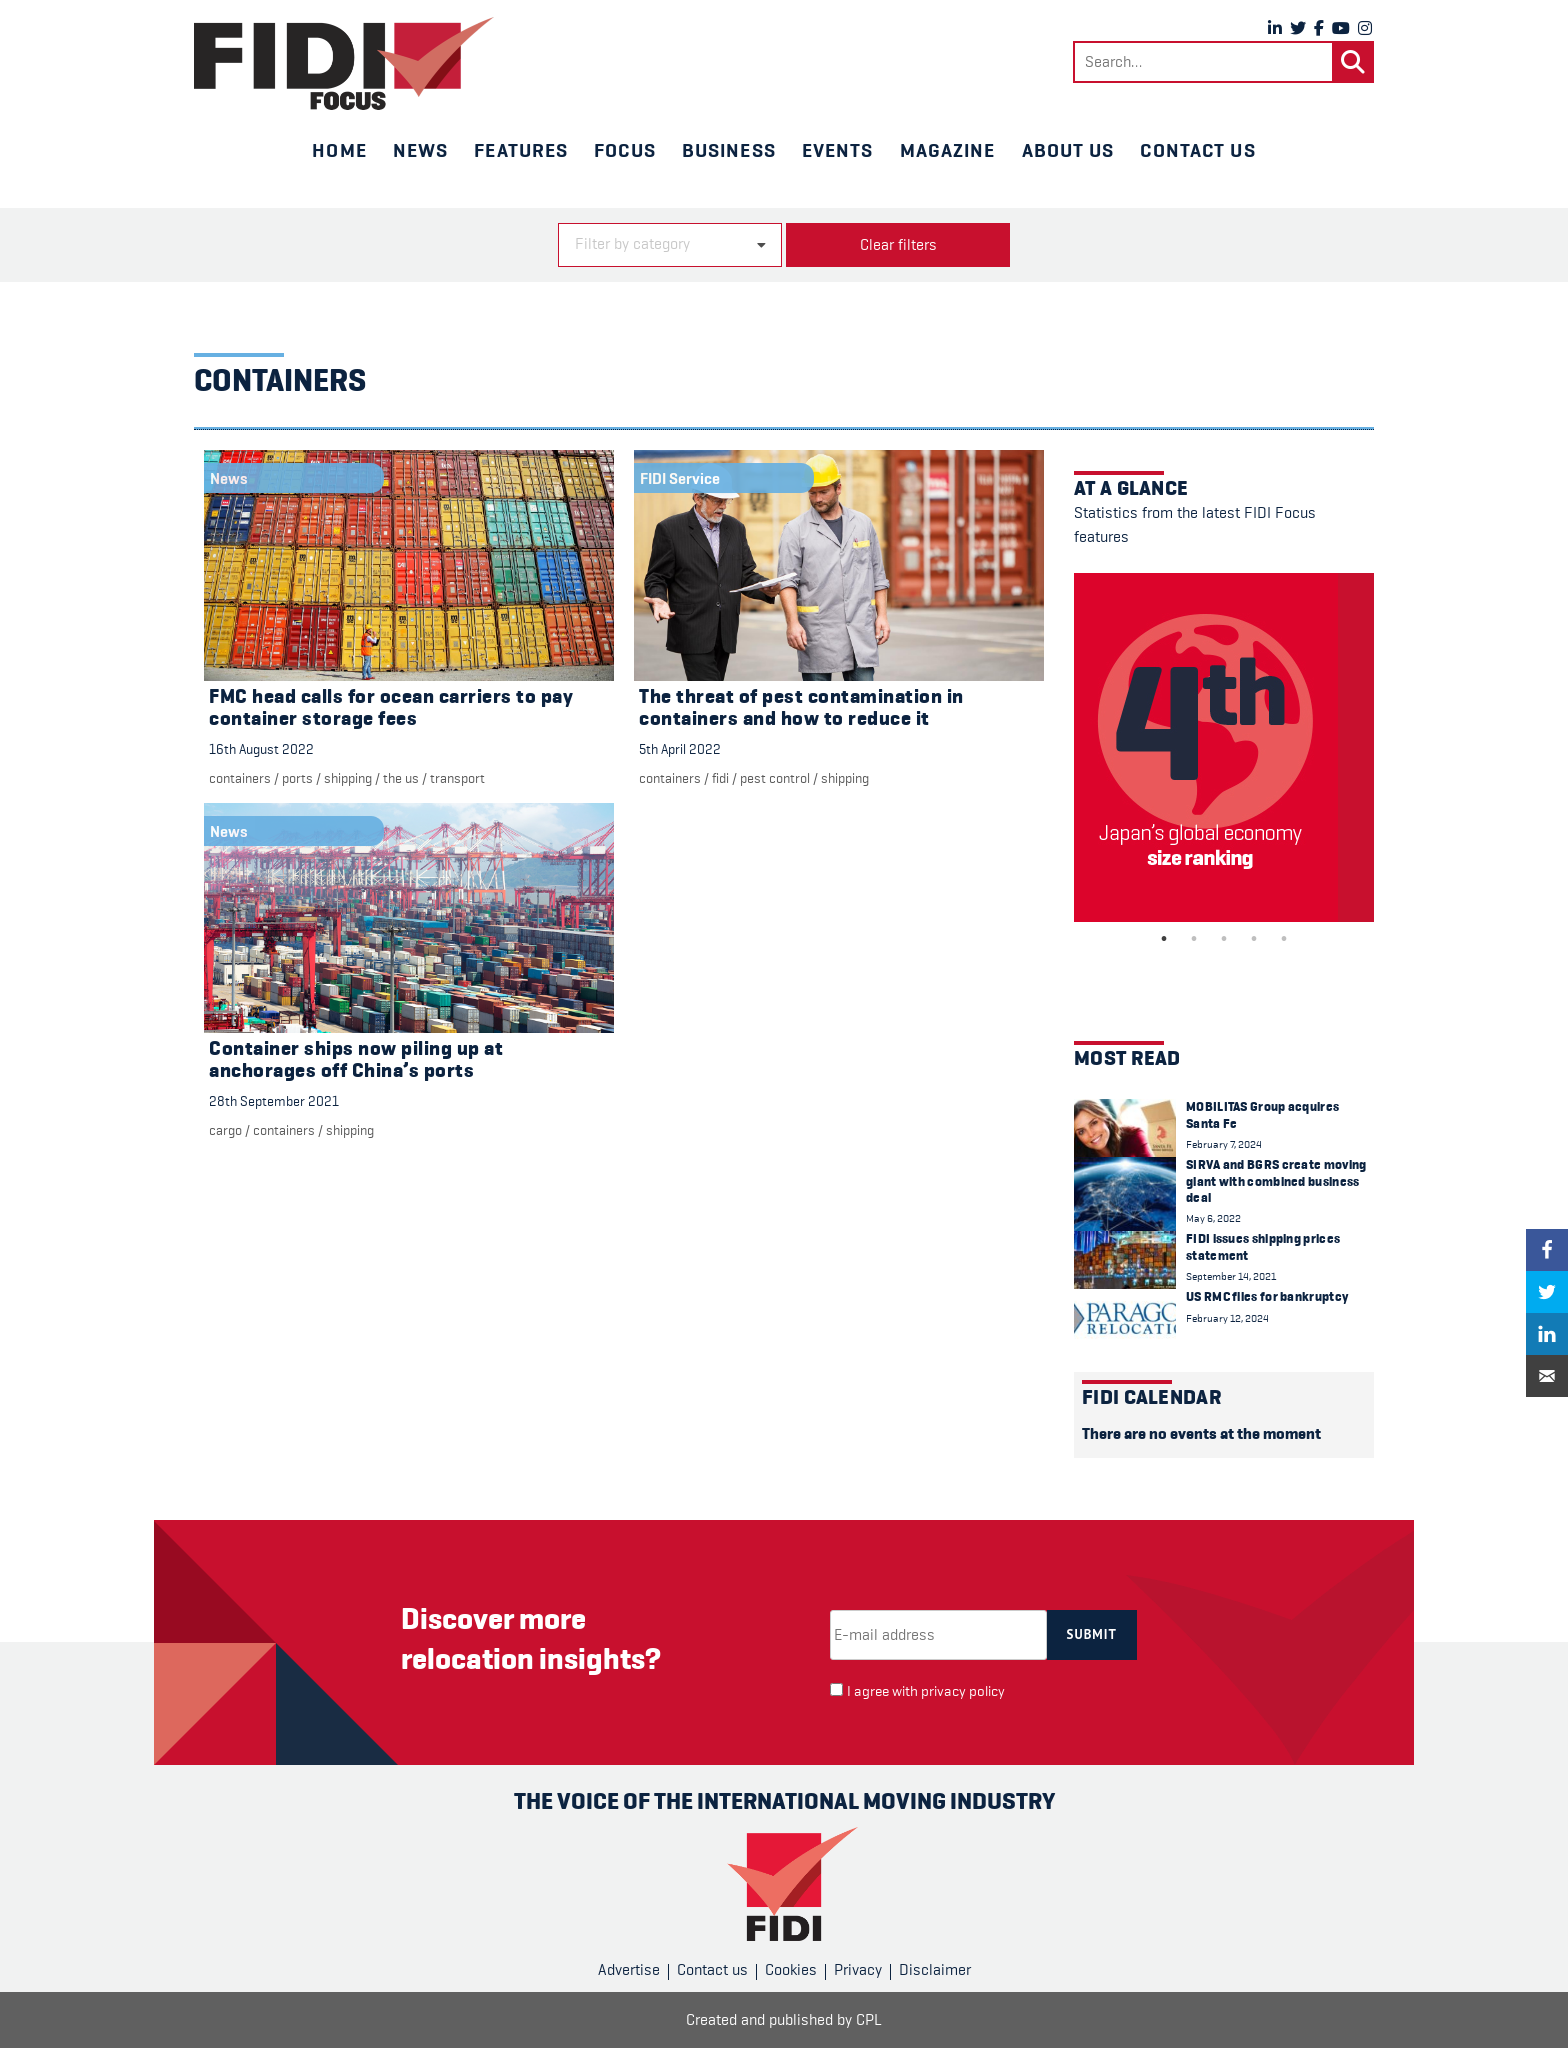  Describe the element at coordinates (1231, 1276) in the screenshot. I see `September 14, 2021` at that location.